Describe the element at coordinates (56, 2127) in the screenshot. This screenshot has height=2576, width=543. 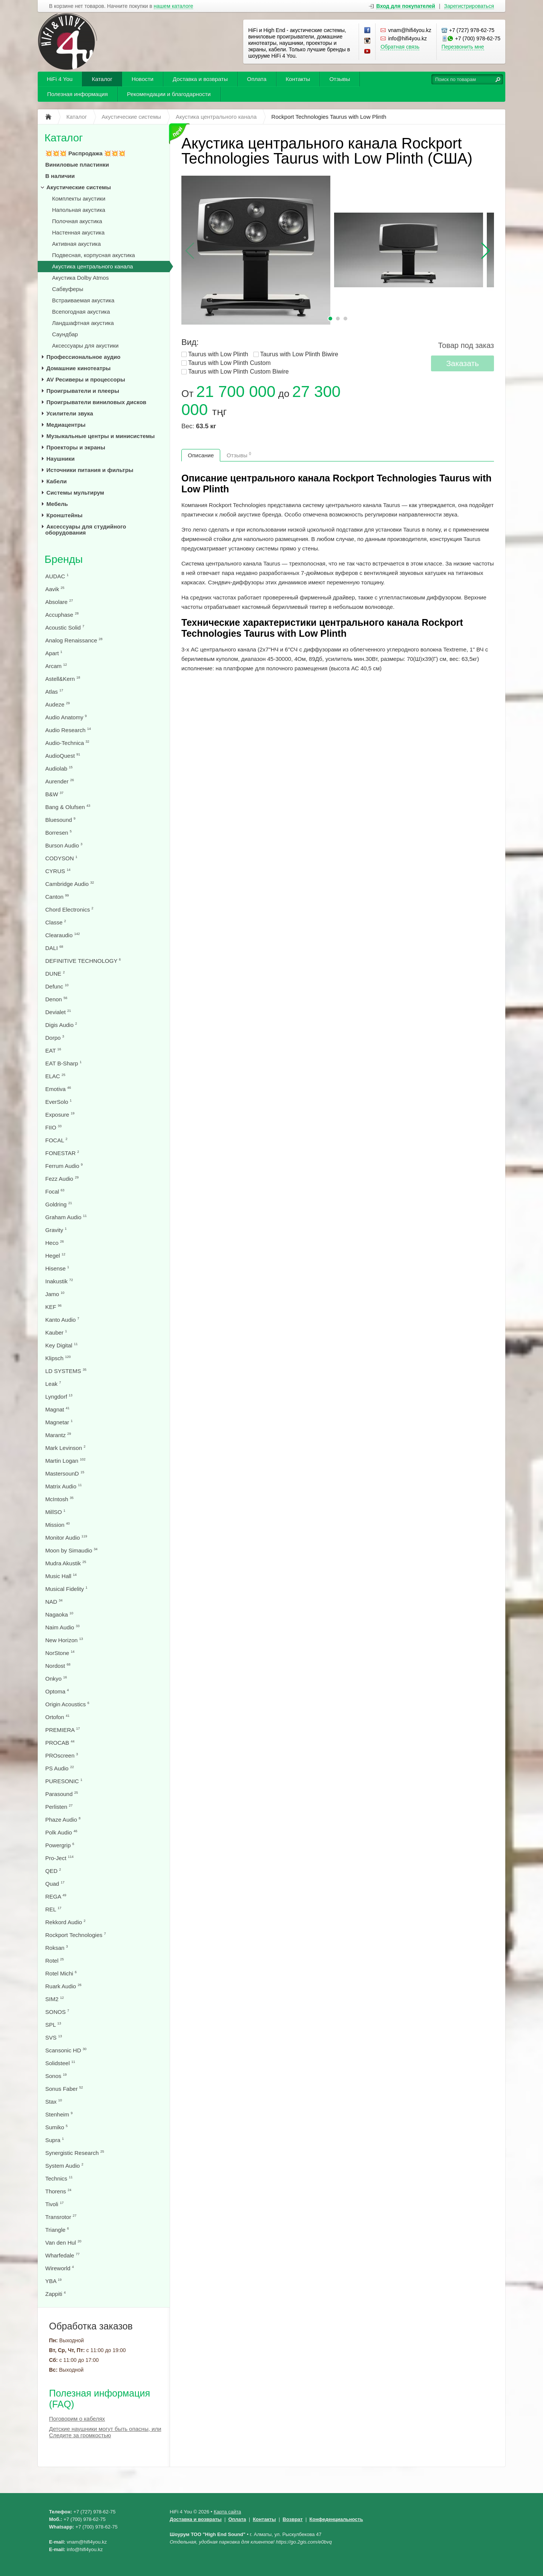
I see `Sumiko` at that location.